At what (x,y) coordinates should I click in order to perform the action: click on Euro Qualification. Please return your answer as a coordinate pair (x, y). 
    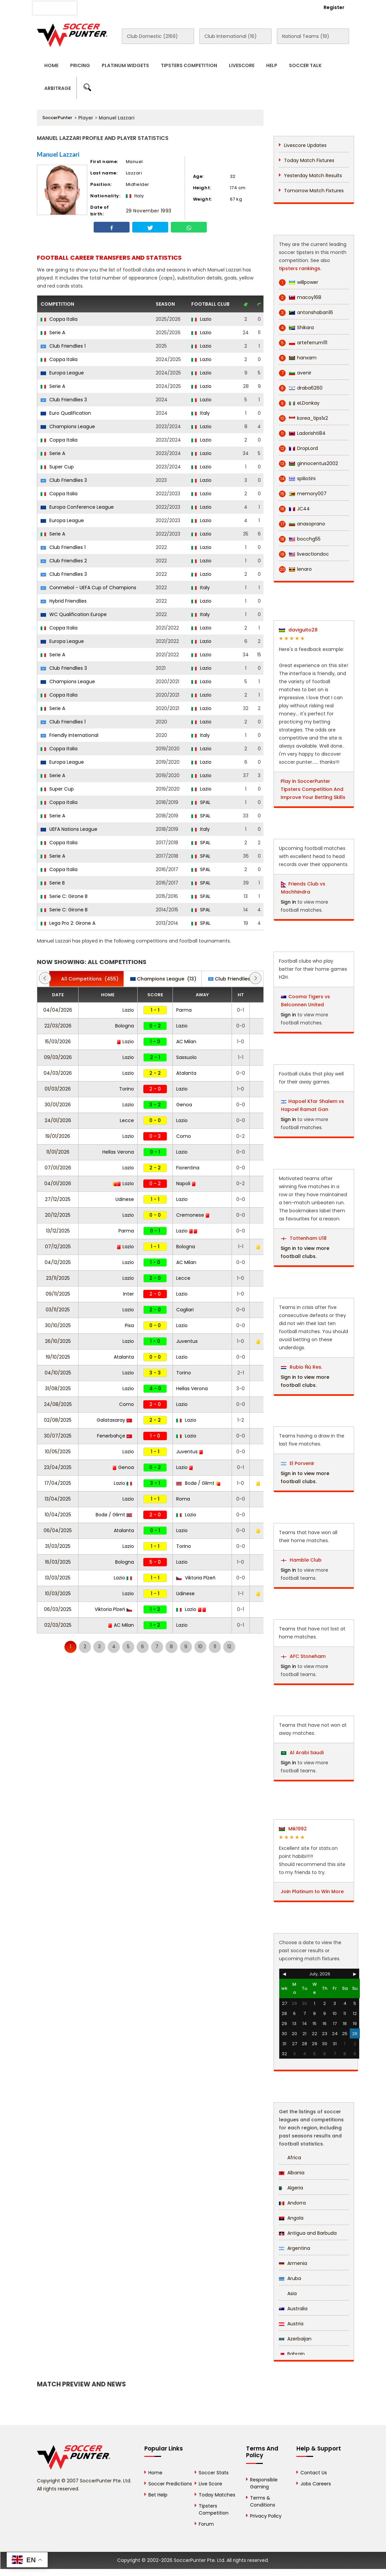
    Looking at the image, I should click on (66, 413).